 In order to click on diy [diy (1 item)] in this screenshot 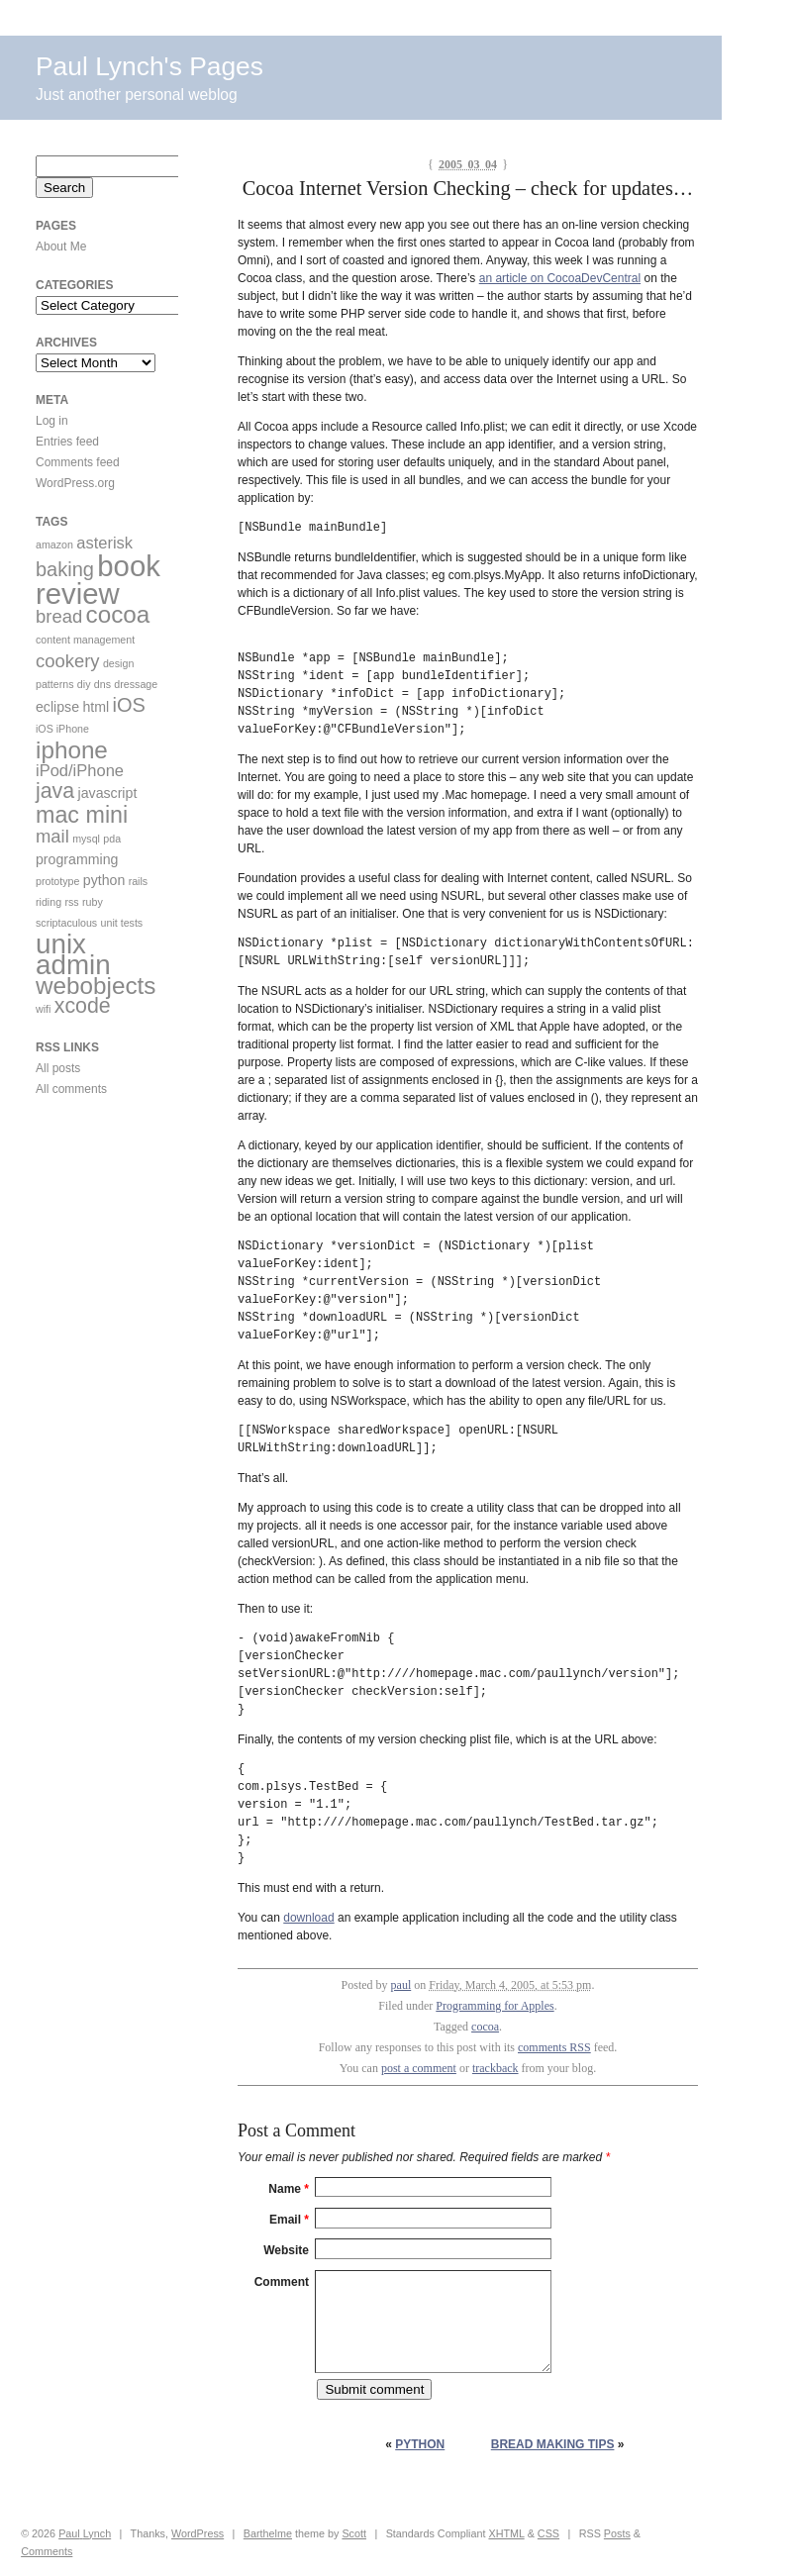, I will do `click(84, 684)`.